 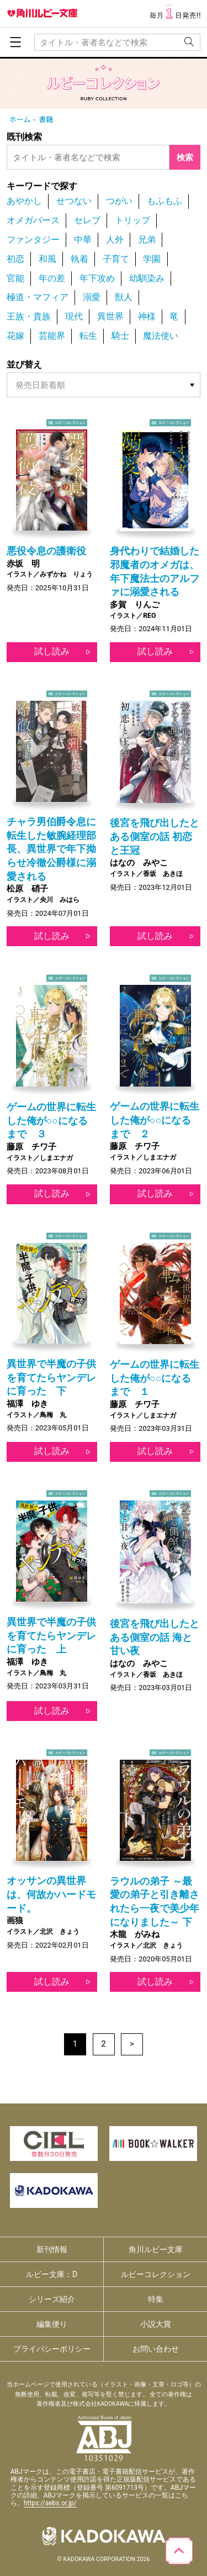 What do you see at coordinates (119, 201) in the screenshot?
I see `つがい` at bounding box center [119, 201].